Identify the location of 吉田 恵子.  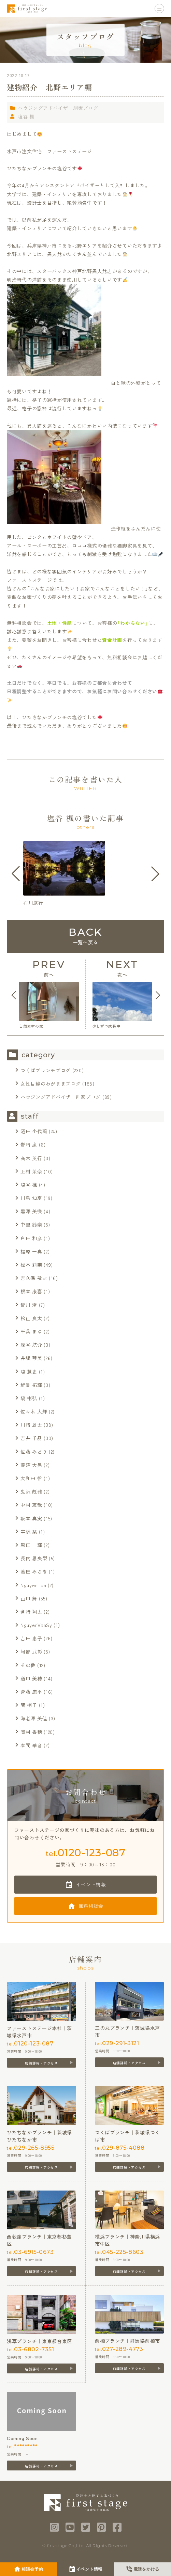
(31, 1638).